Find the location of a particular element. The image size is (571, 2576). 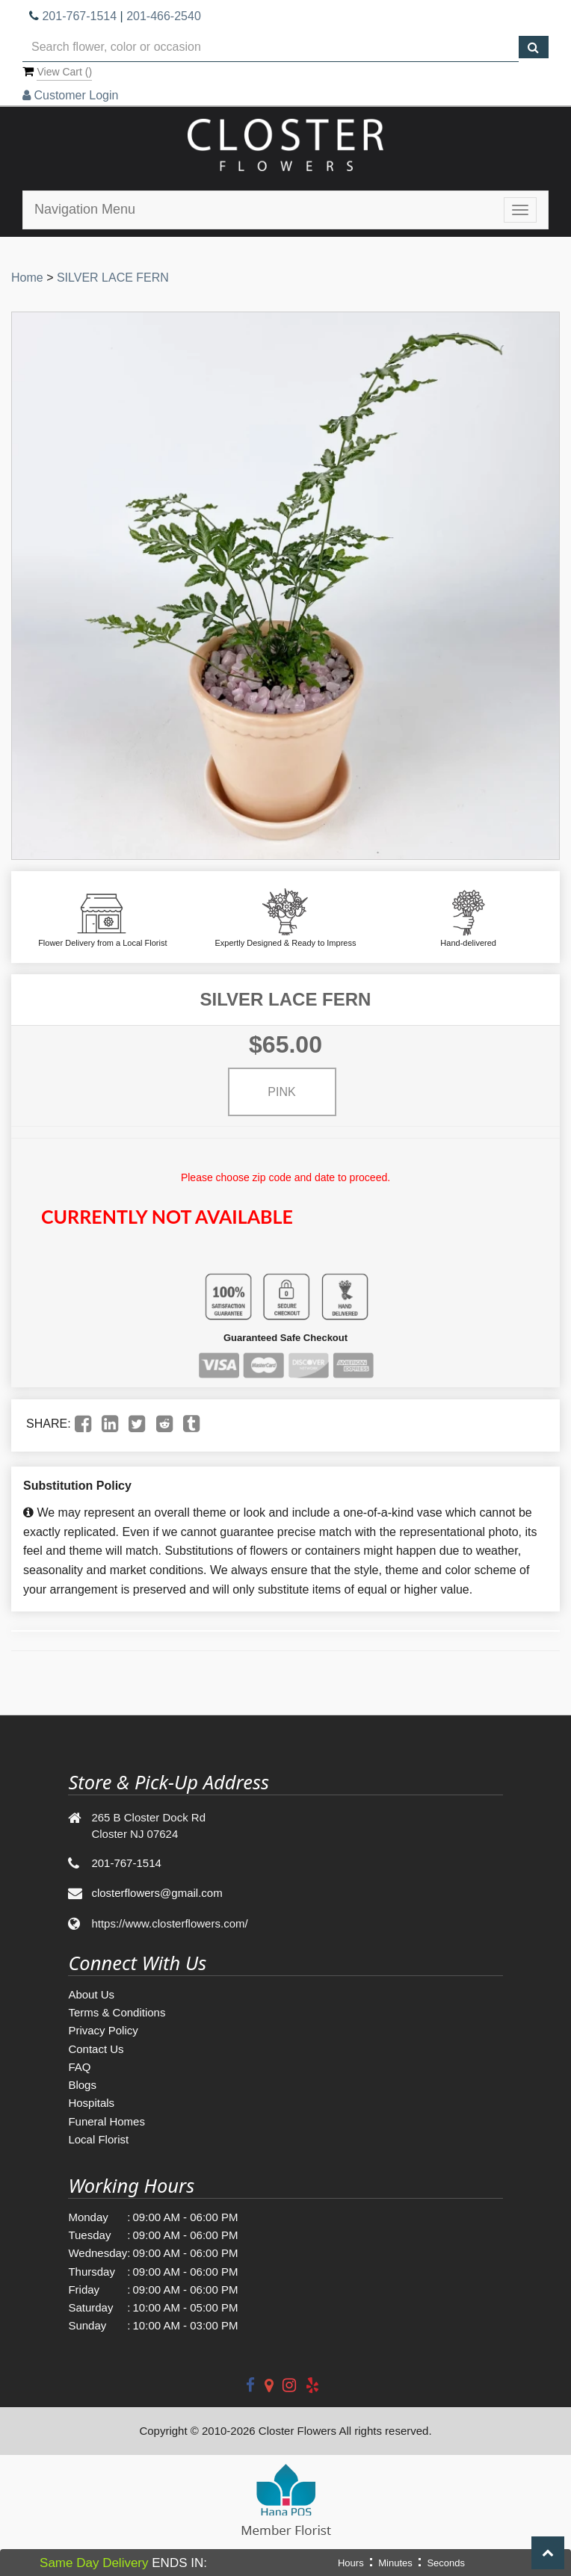

Funeral Homes is located at coordinates (106, 2121).